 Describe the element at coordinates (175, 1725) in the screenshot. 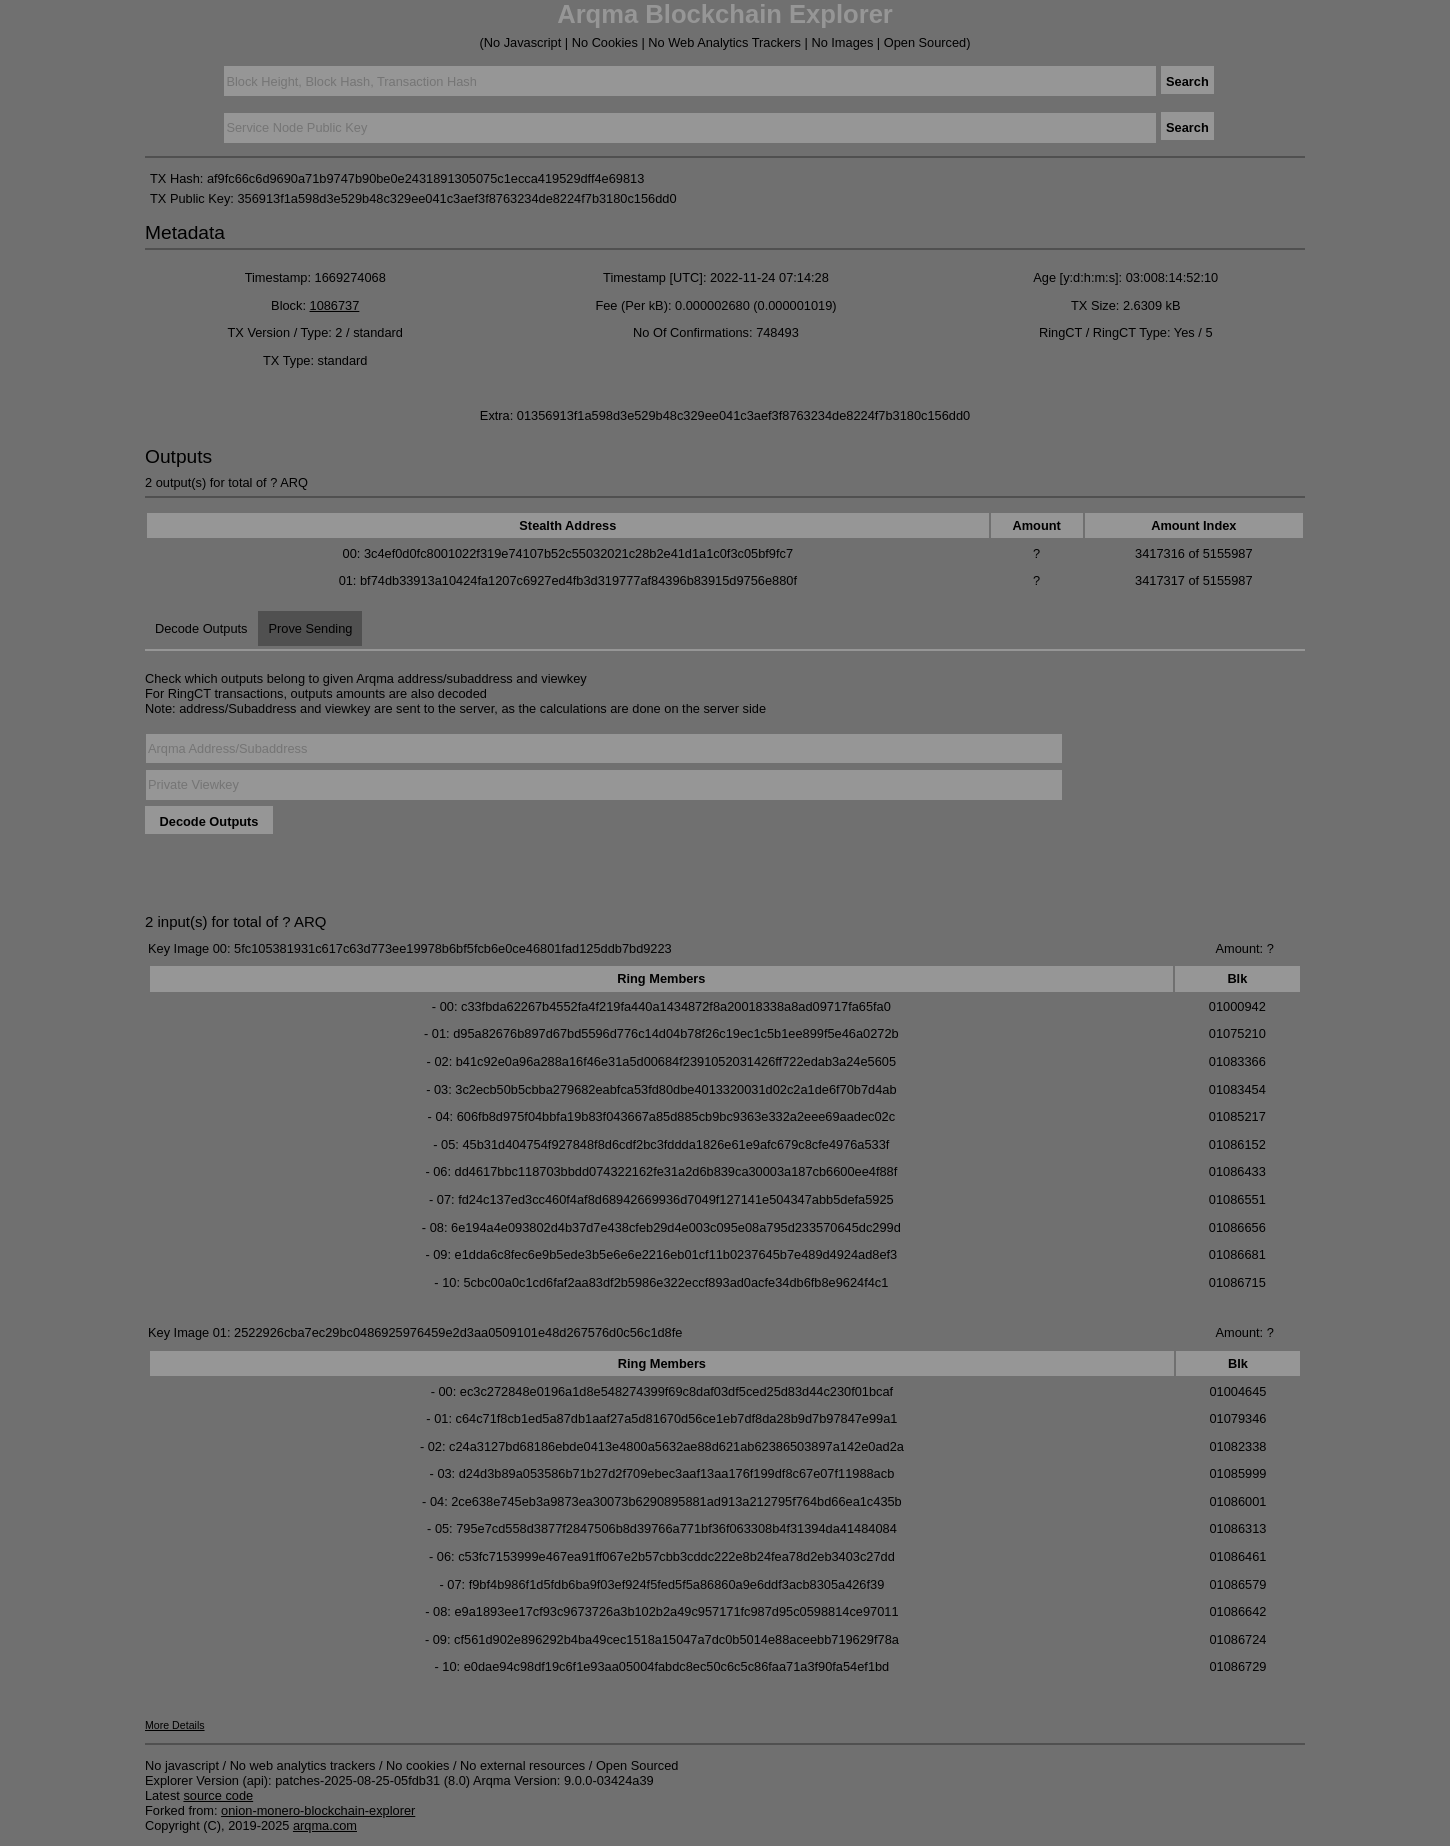

I see `More Details` at that location.